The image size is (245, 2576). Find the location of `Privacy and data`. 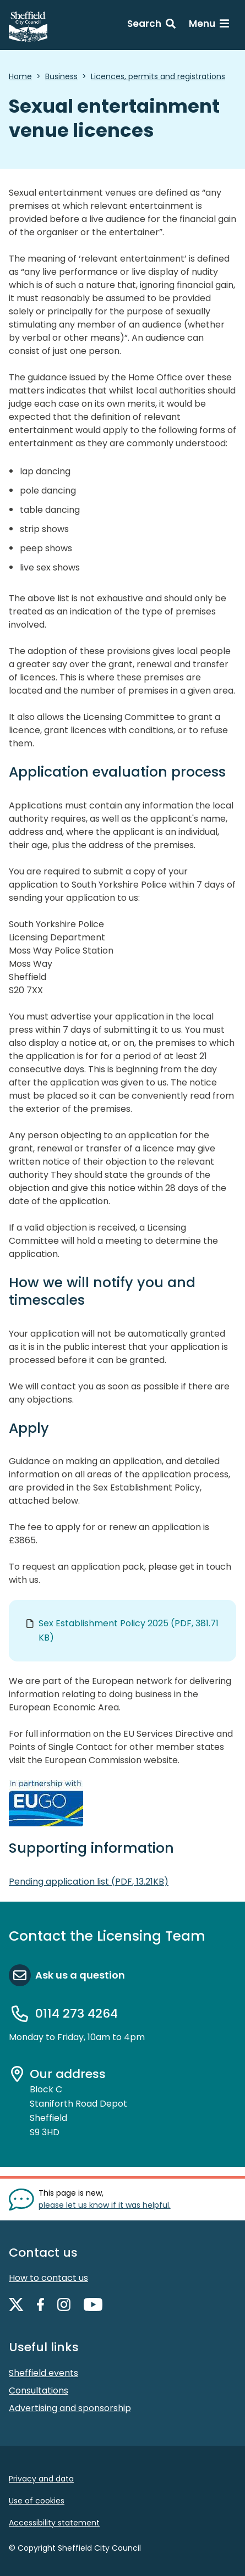

Privacy and data is located at coordinates (41, 2478).